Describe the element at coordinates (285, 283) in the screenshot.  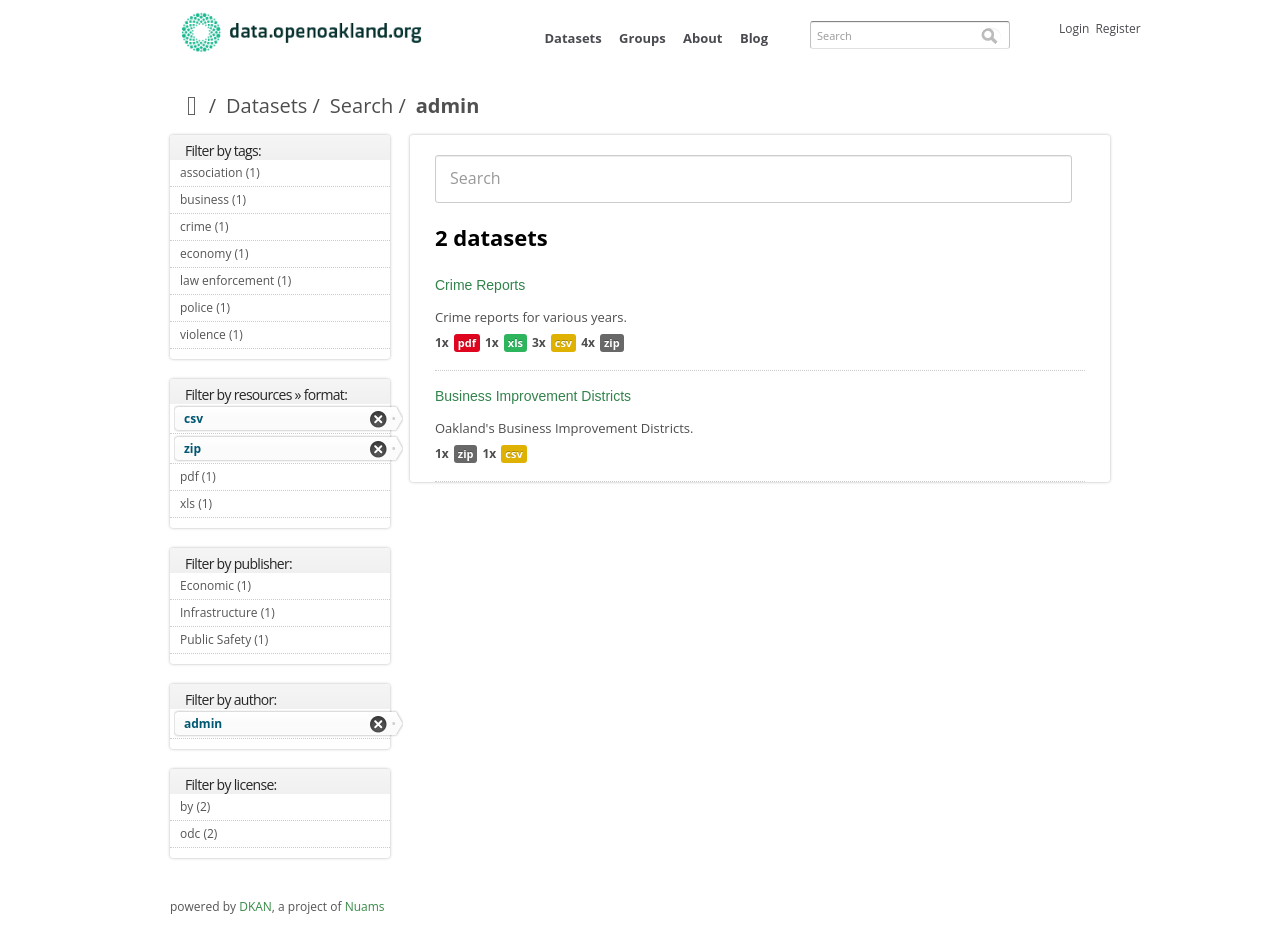
I see `law enforcement (1)` at that location.